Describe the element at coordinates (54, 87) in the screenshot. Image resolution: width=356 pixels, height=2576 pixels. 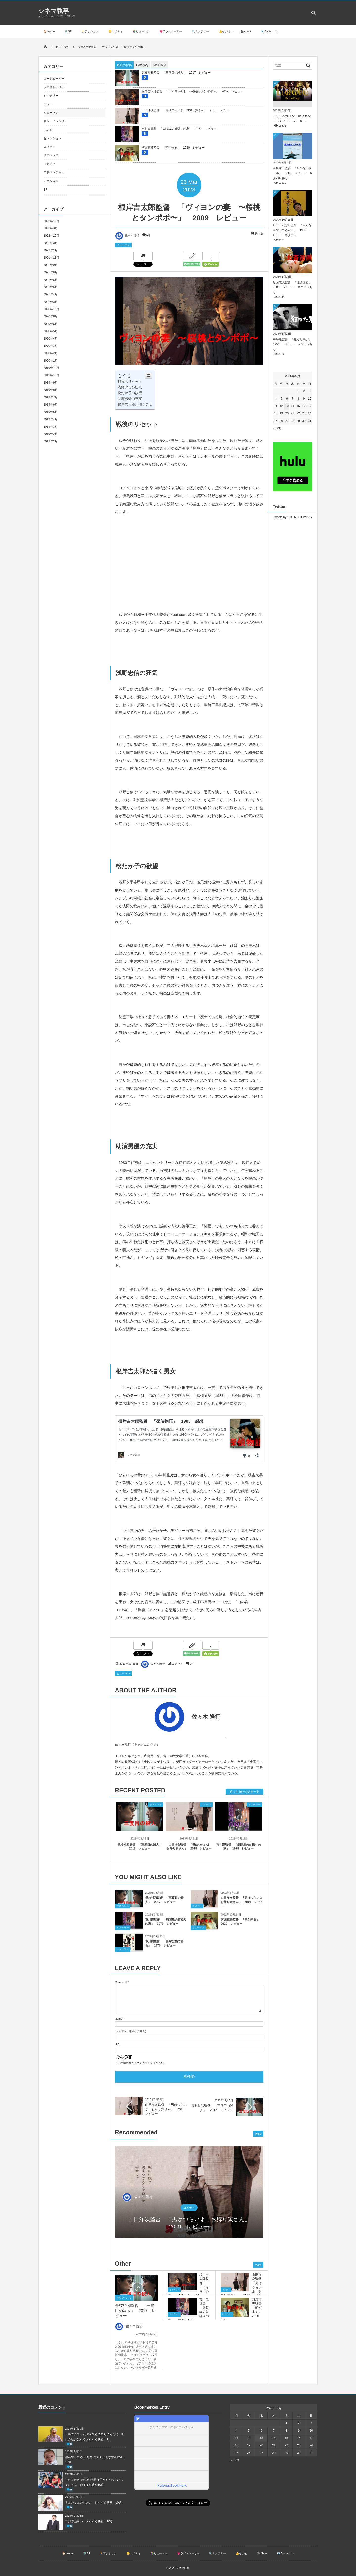
I see `ラブストーリー` at that location.